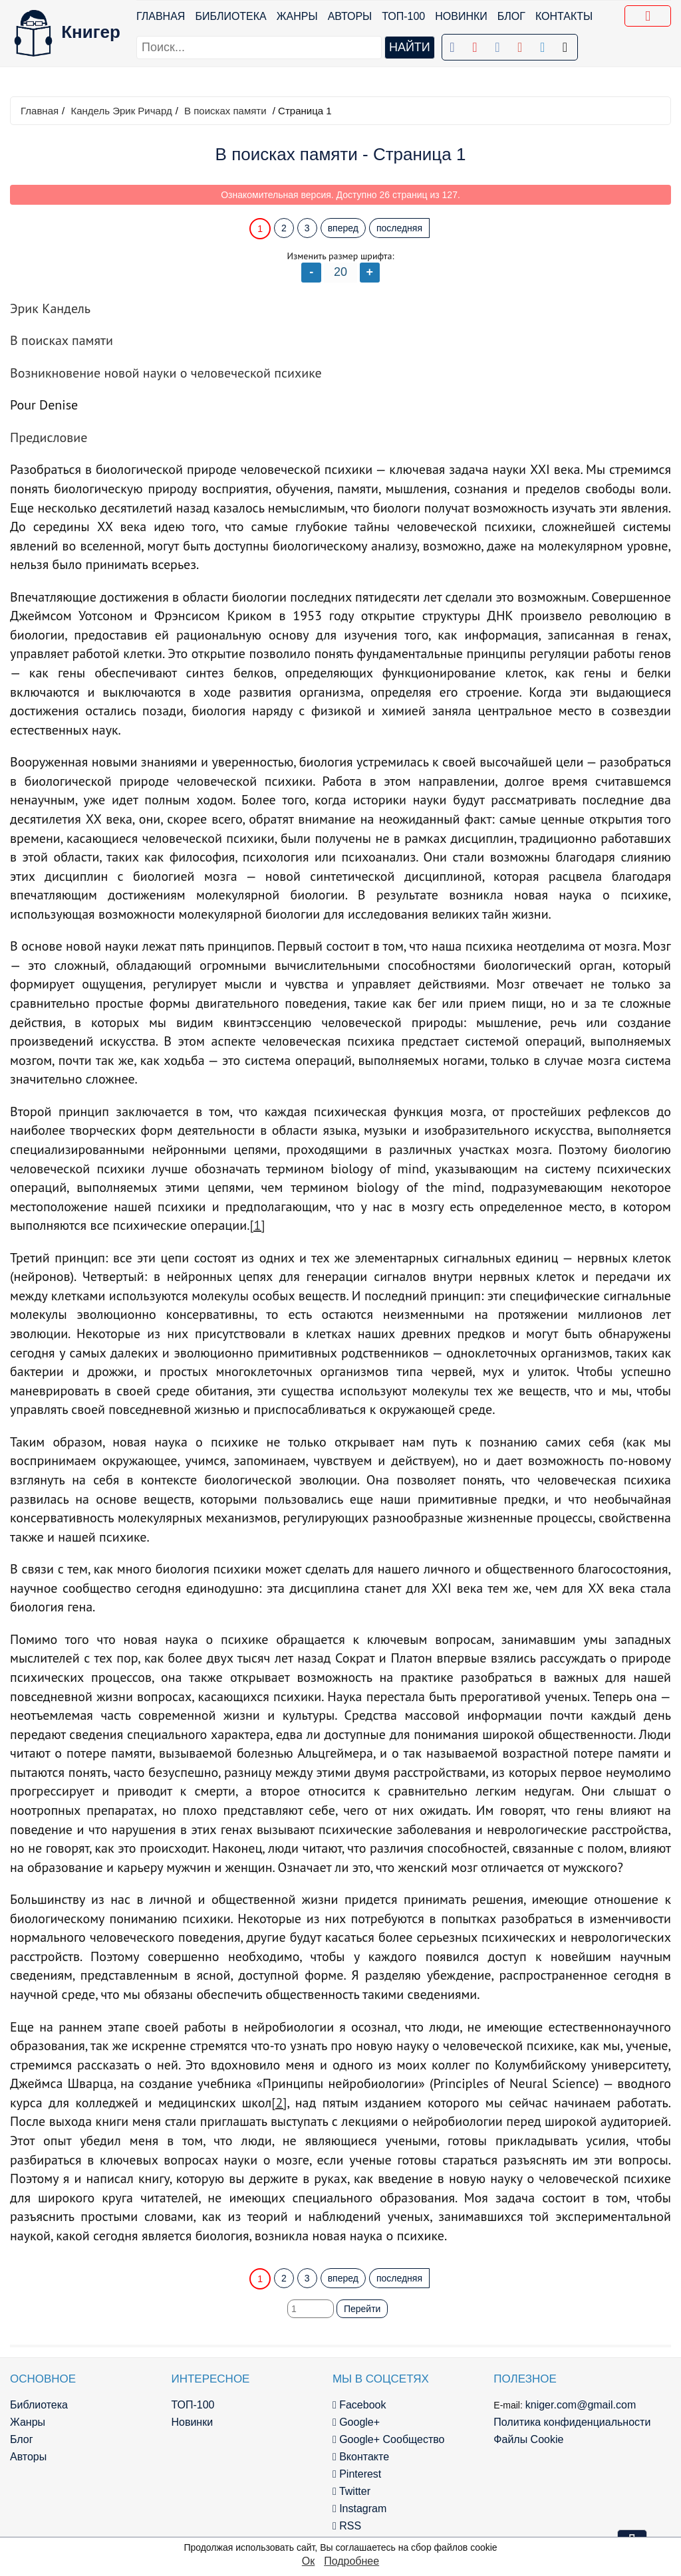 This screenshot has width=681, height=2576. Describe the element at coordinates (351, 2561) in the screenshot. I see `Подробнее` at that location.